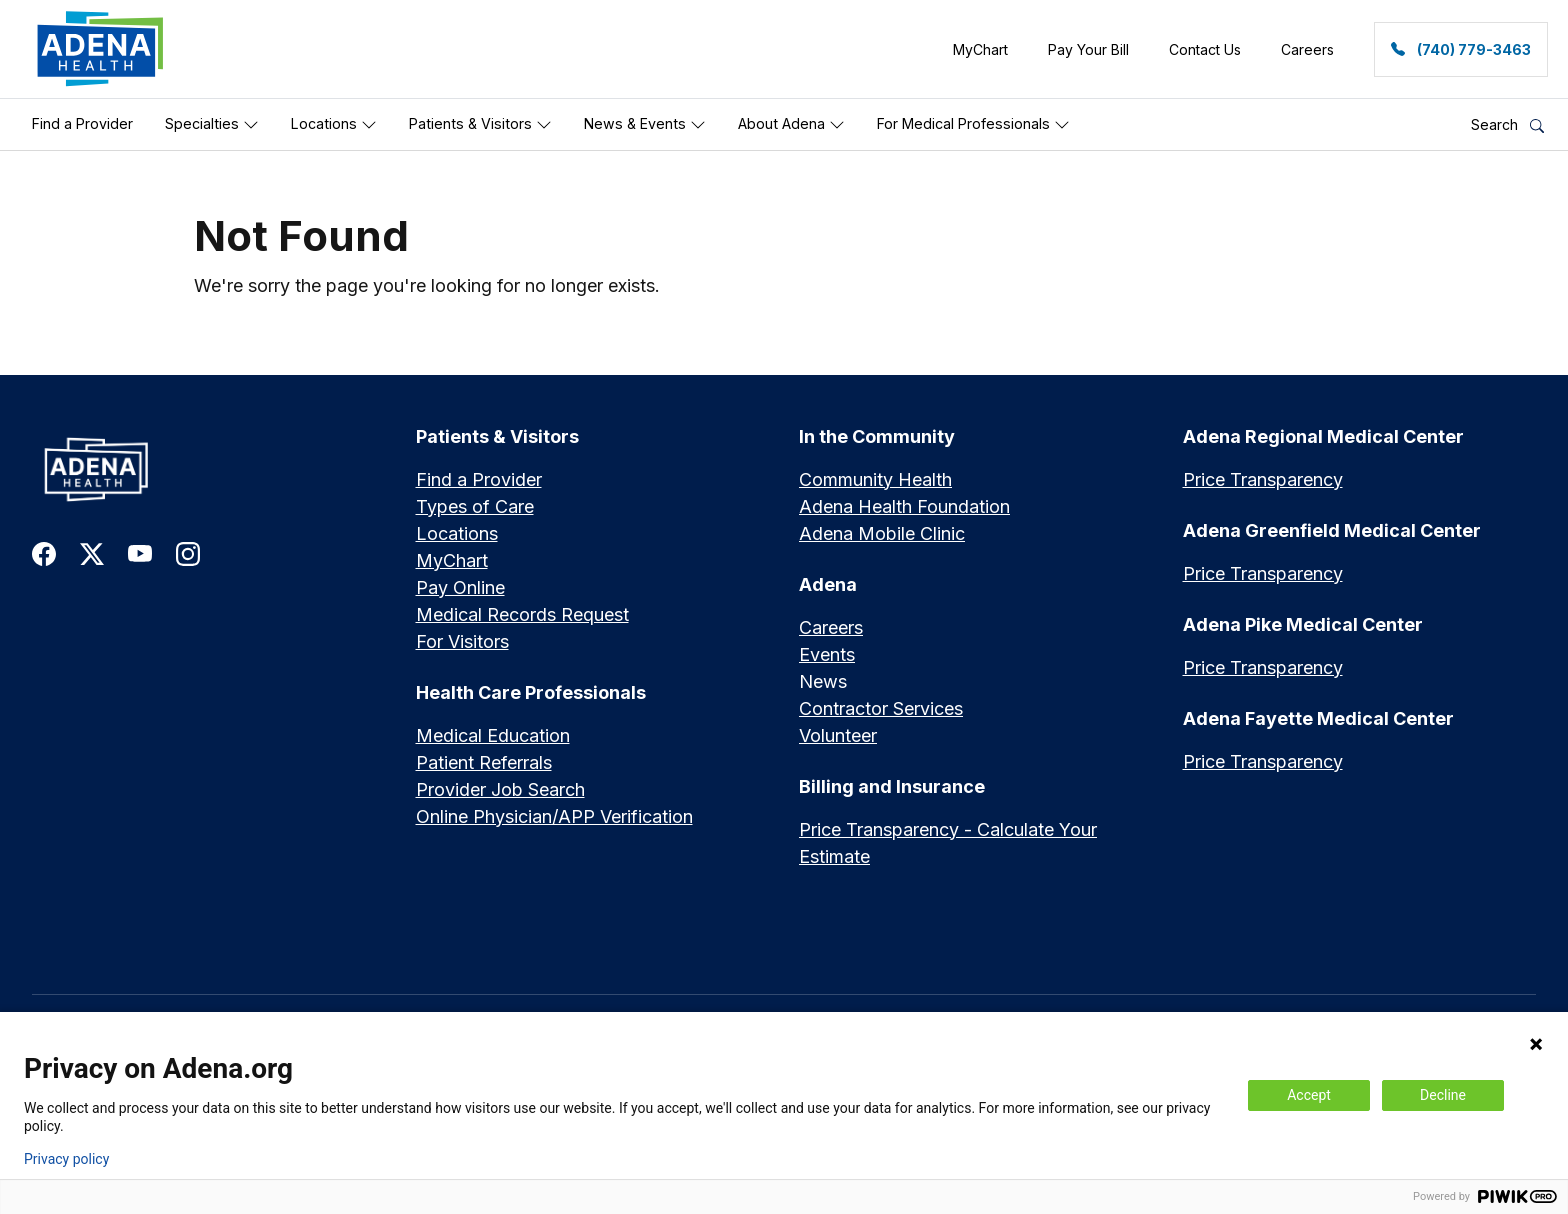 The image size is (1568, 1214). Describe the element at coordinates (522, 614) in the screenshot. I see `Medical Records Request` at that location.